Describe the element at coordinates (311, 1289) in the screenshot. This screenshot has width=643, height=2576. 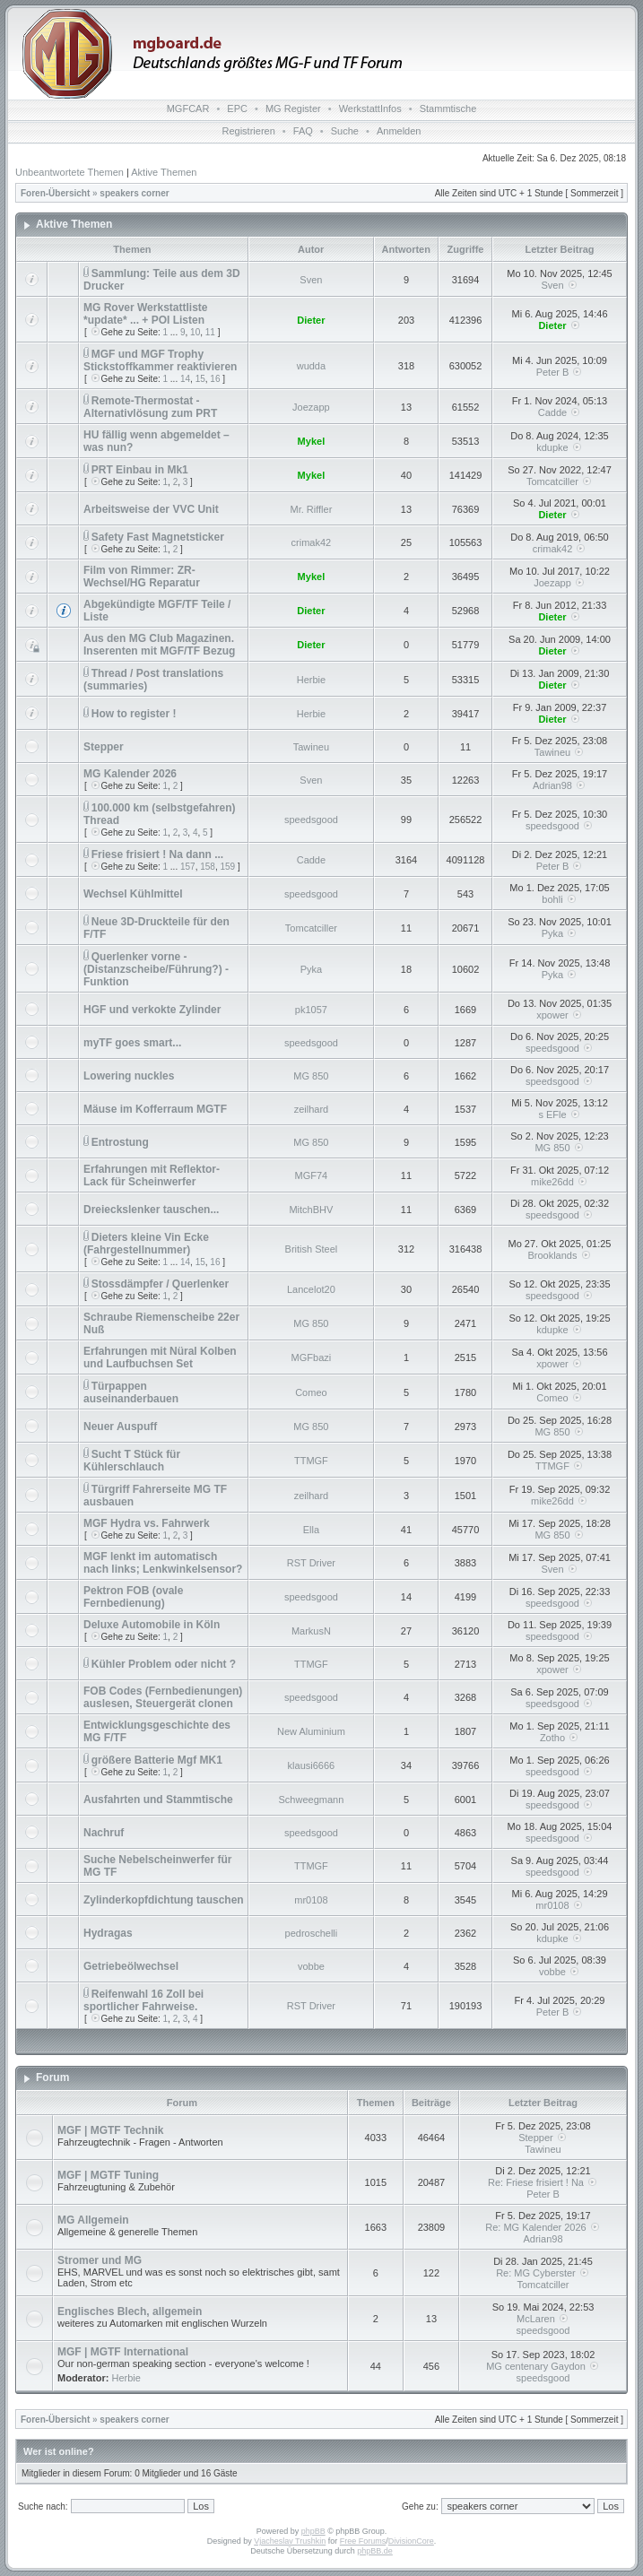
I see `Lancelot20` at that location.